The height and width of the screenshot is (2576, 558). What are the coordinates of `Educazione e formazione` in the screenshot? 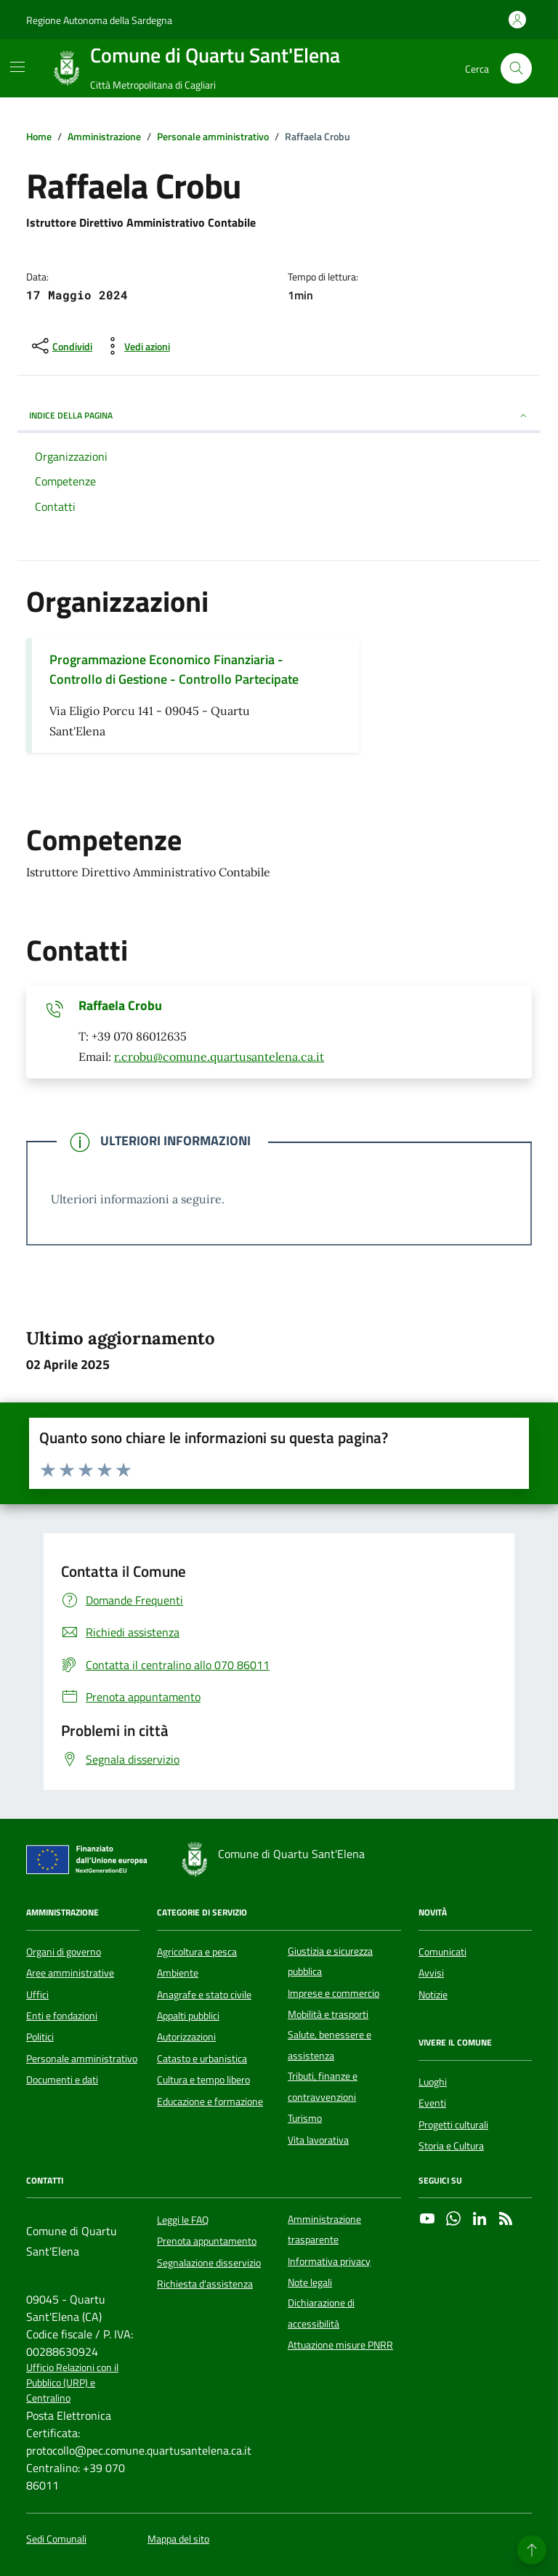 It's located at (210, 2101).